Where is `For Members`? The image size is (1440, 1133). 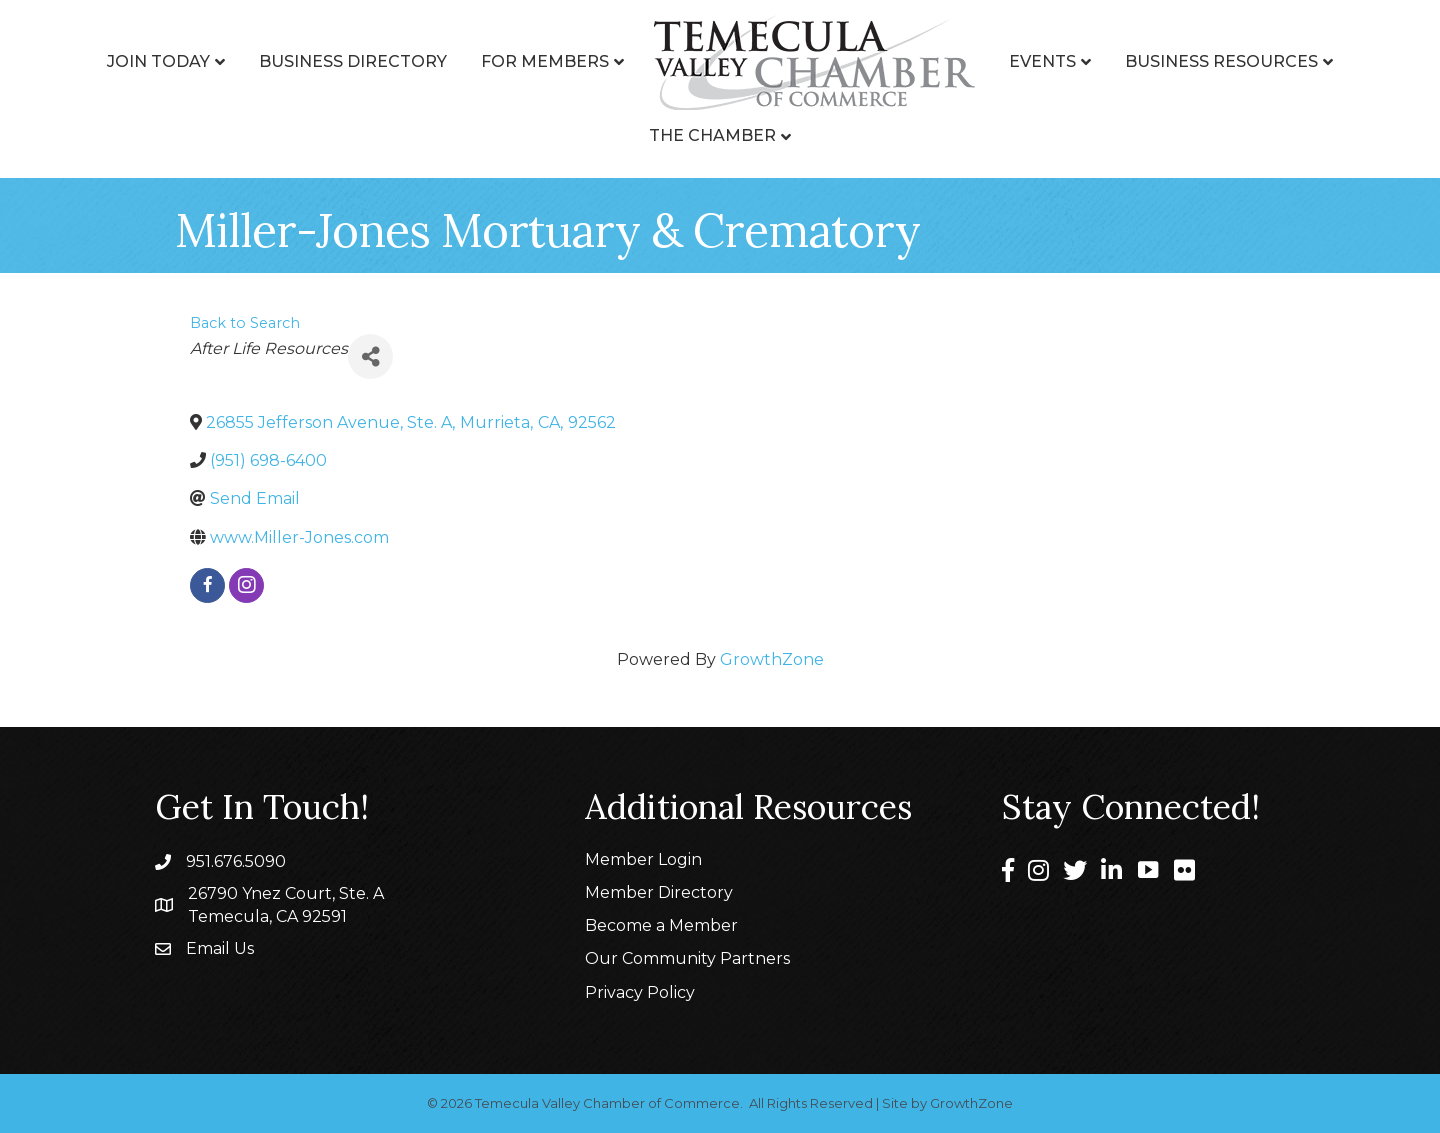 For Members is located at coordinates (545, 61).